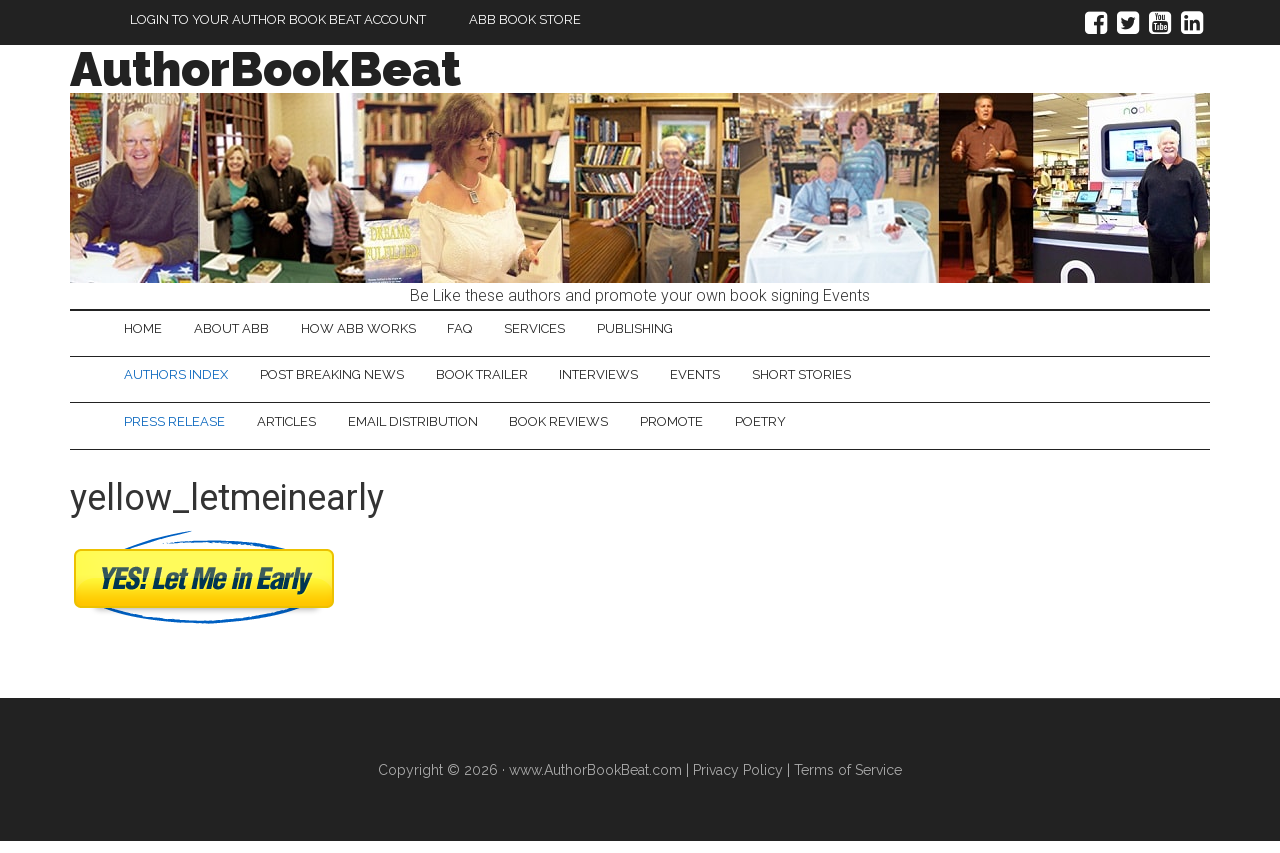  Describe the element at coordinates (510, 380) in the screenshot. I see `Book Trailer` at that location.